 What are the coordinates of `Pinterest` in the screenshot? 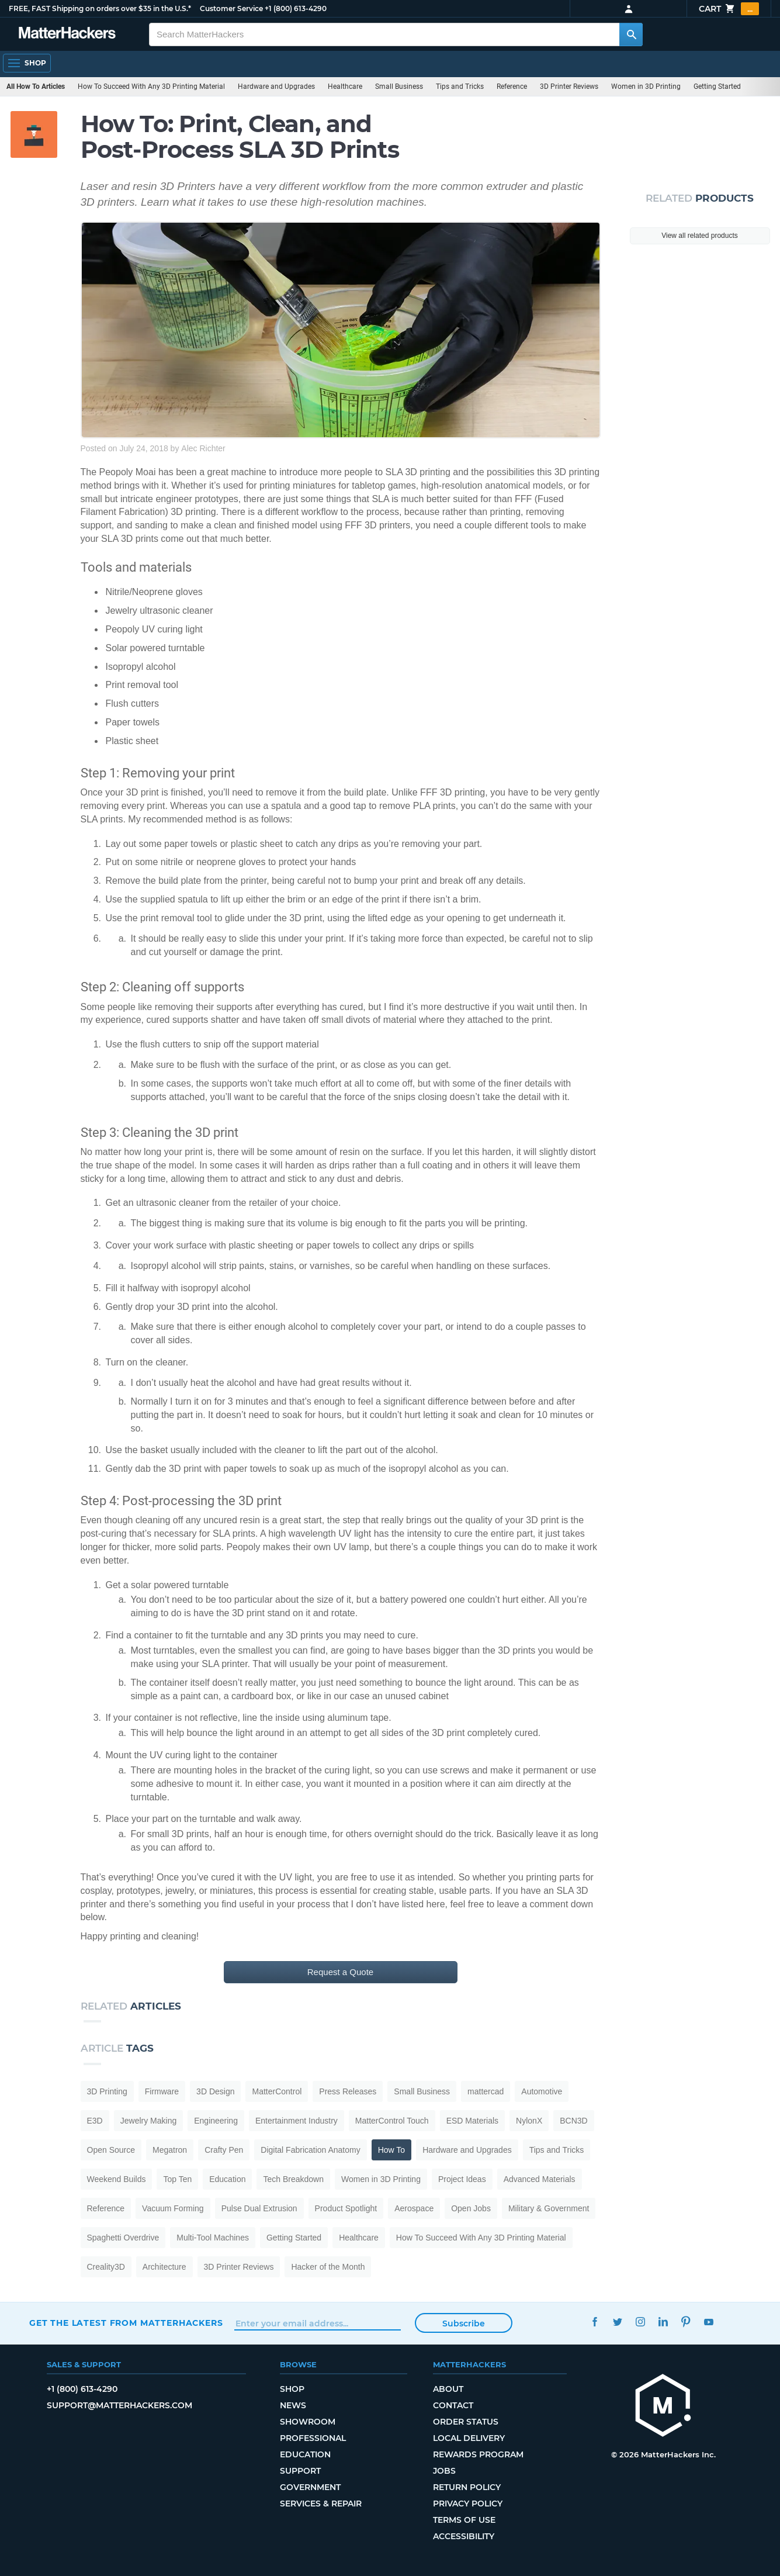 It's located at (686, 2321).